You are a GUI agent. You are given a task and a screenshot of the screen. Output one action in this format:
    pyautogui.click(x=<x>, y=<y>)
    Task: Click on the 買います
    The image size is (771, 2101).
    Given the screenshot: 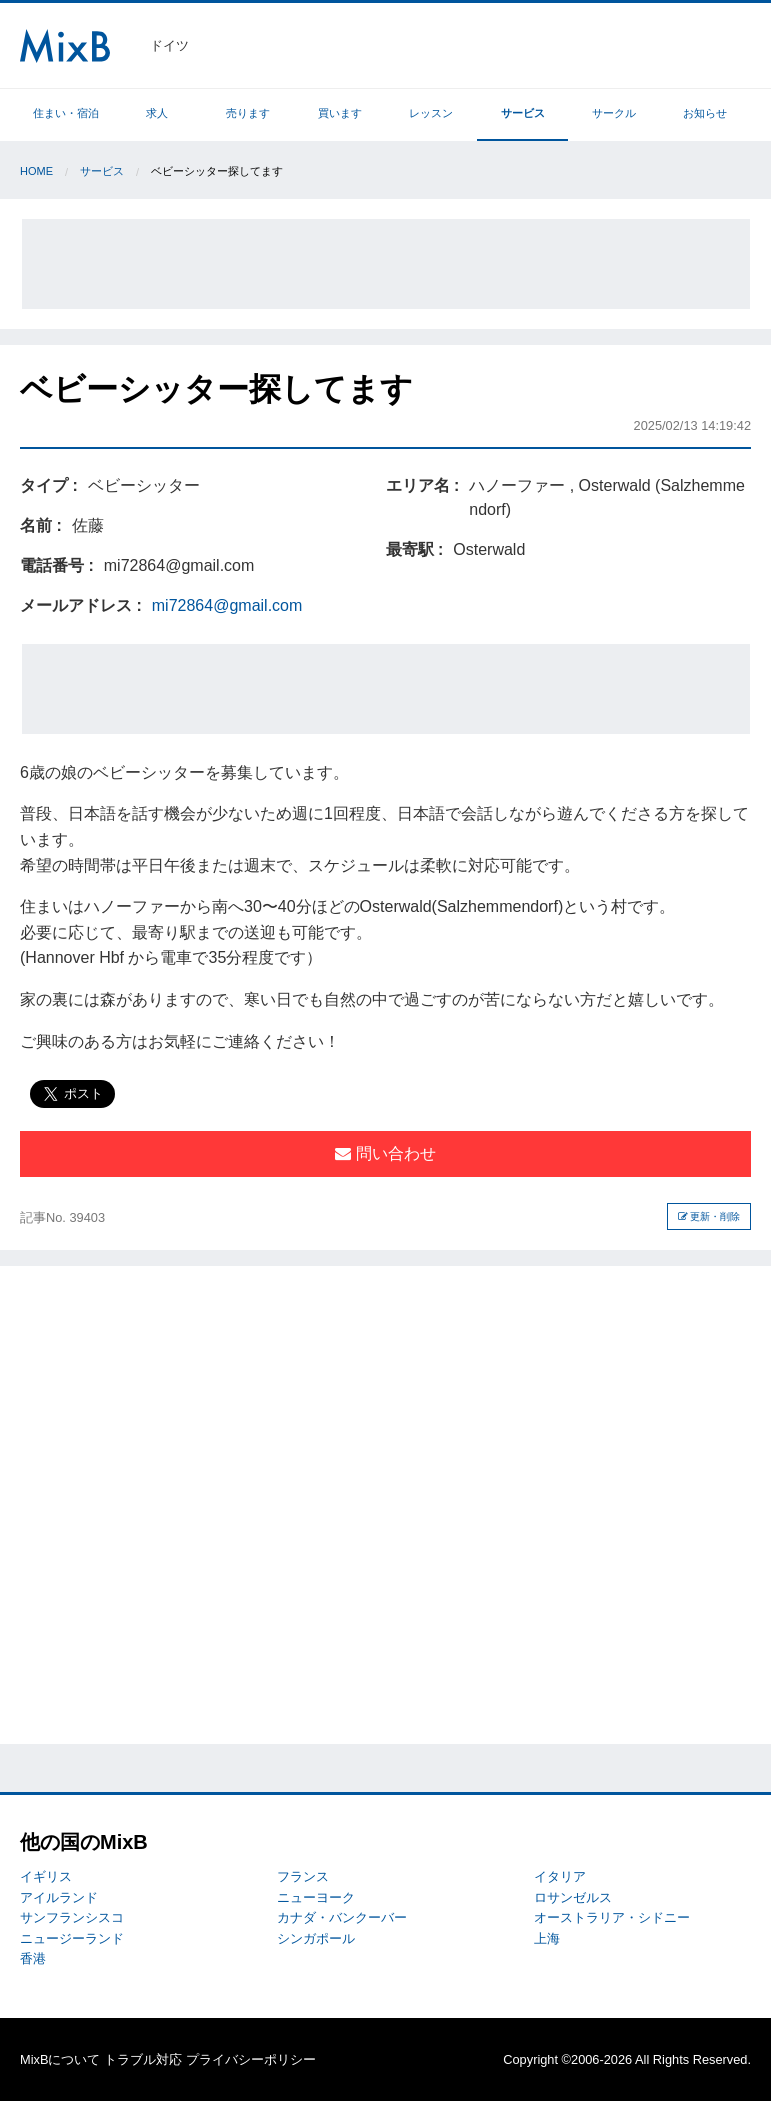 What is the action you would take?
    pyautogui.click(x=340, y=113)
    